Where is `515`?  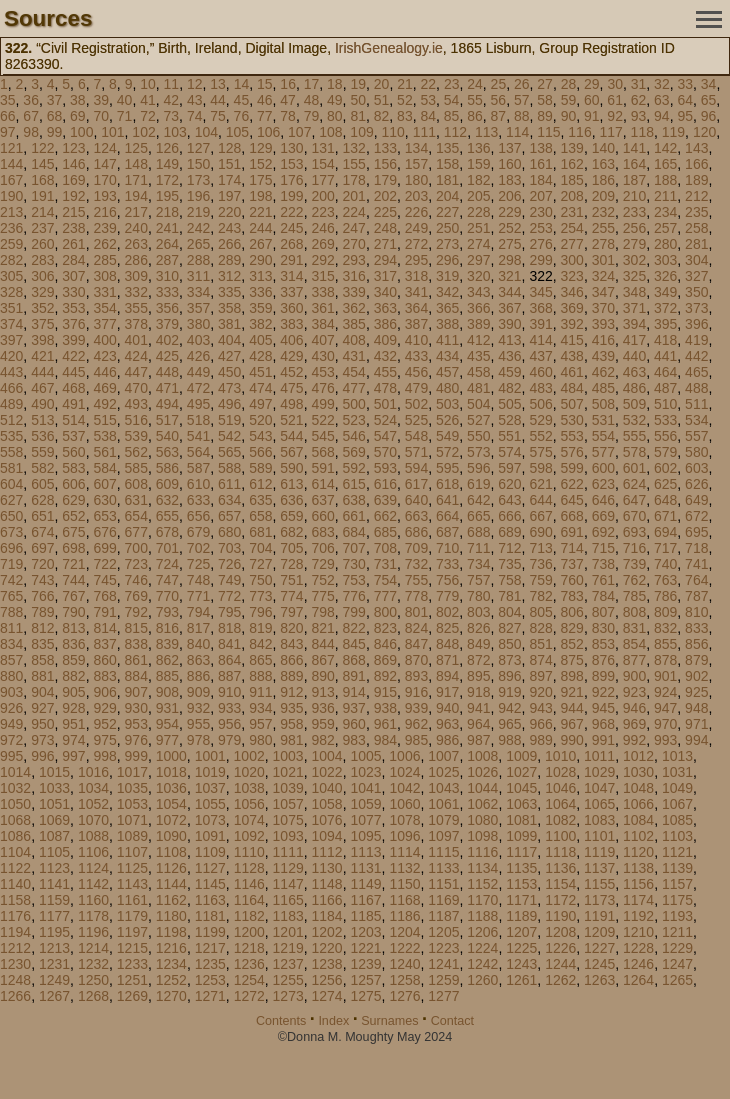 515 is located at coordinates (104, 420).